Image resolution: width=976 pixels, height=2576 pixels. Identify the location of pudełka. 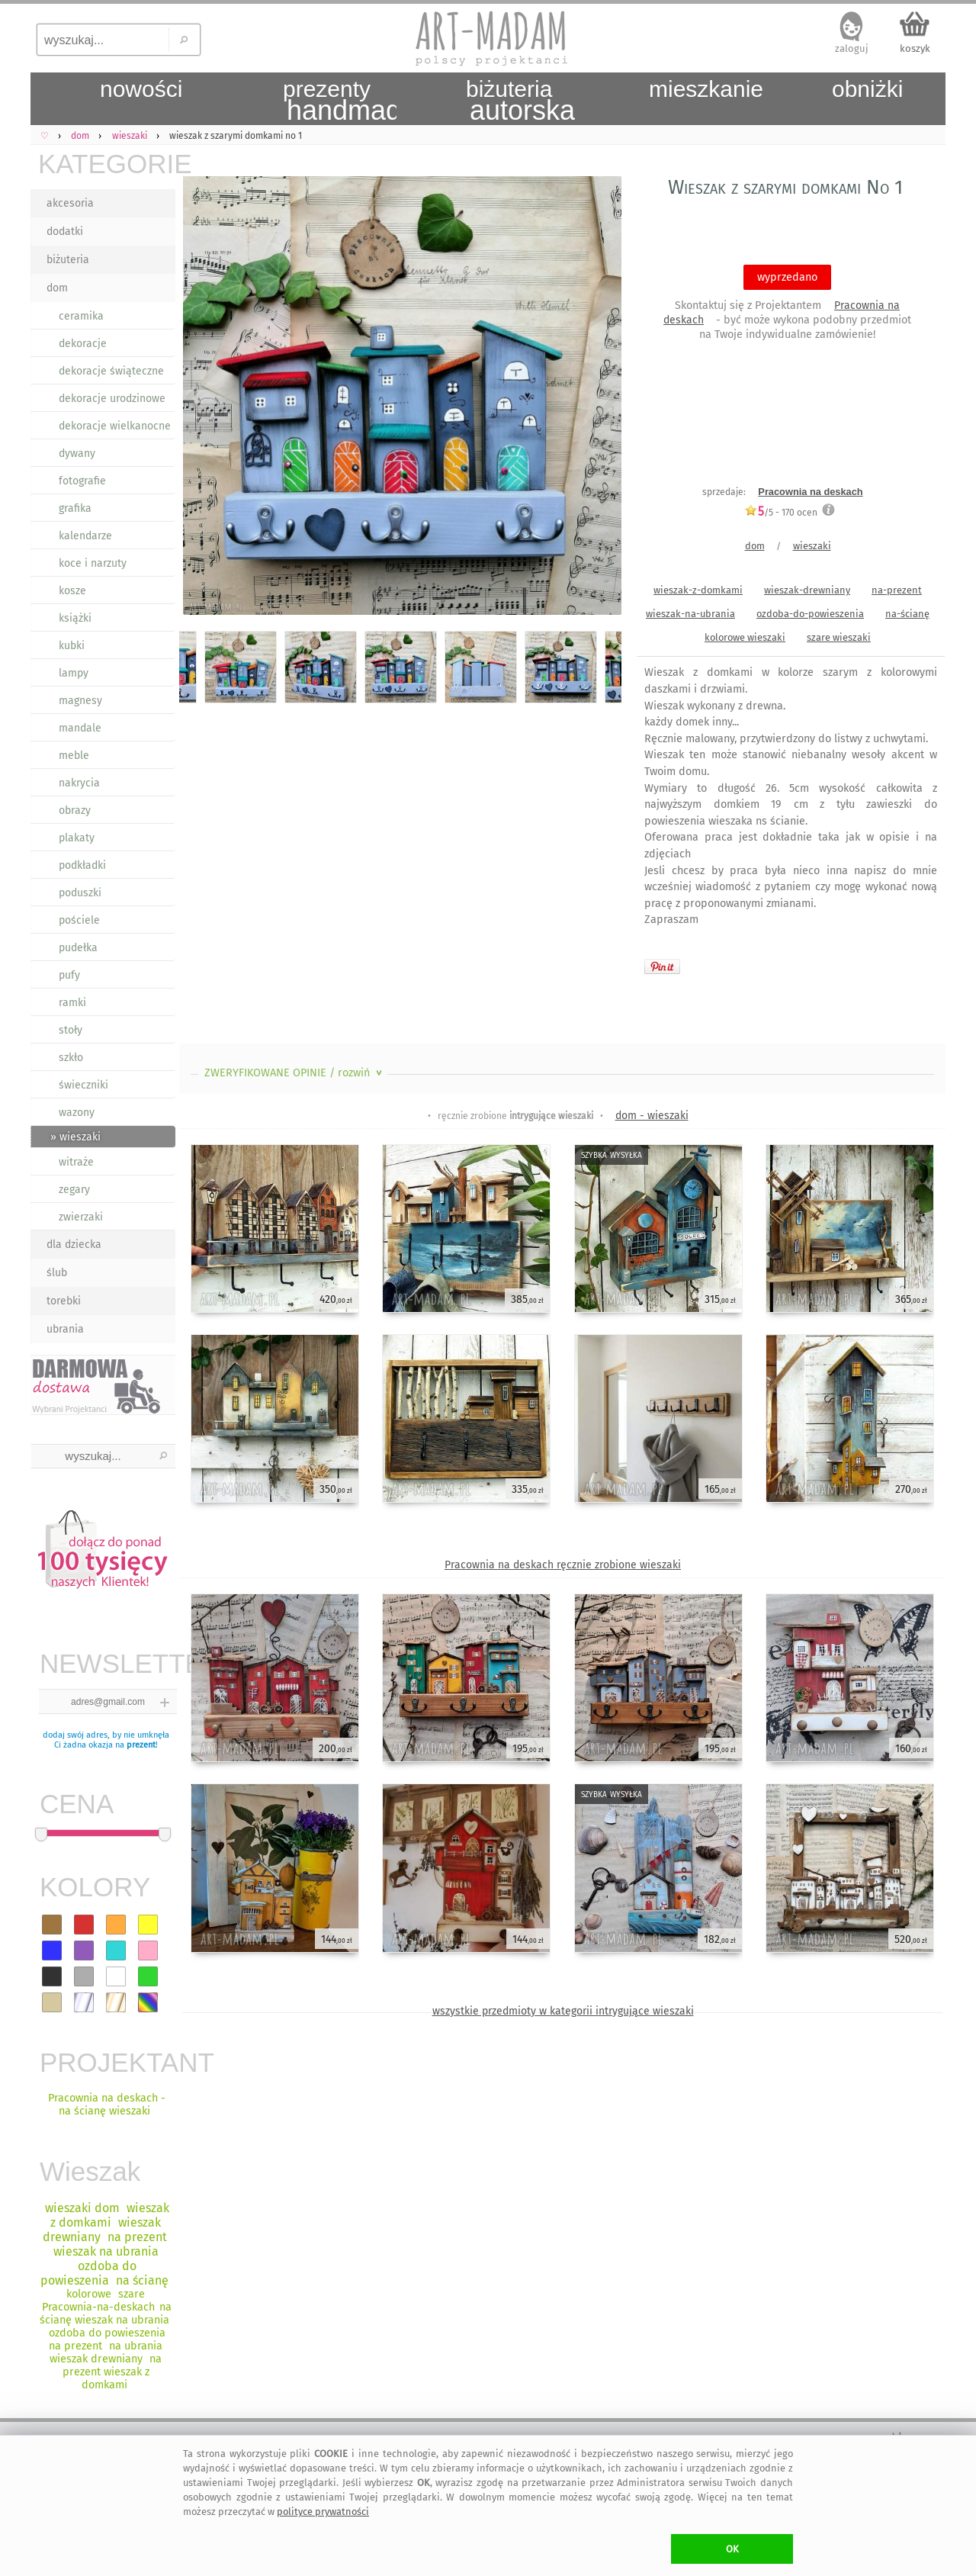
(78, 947).